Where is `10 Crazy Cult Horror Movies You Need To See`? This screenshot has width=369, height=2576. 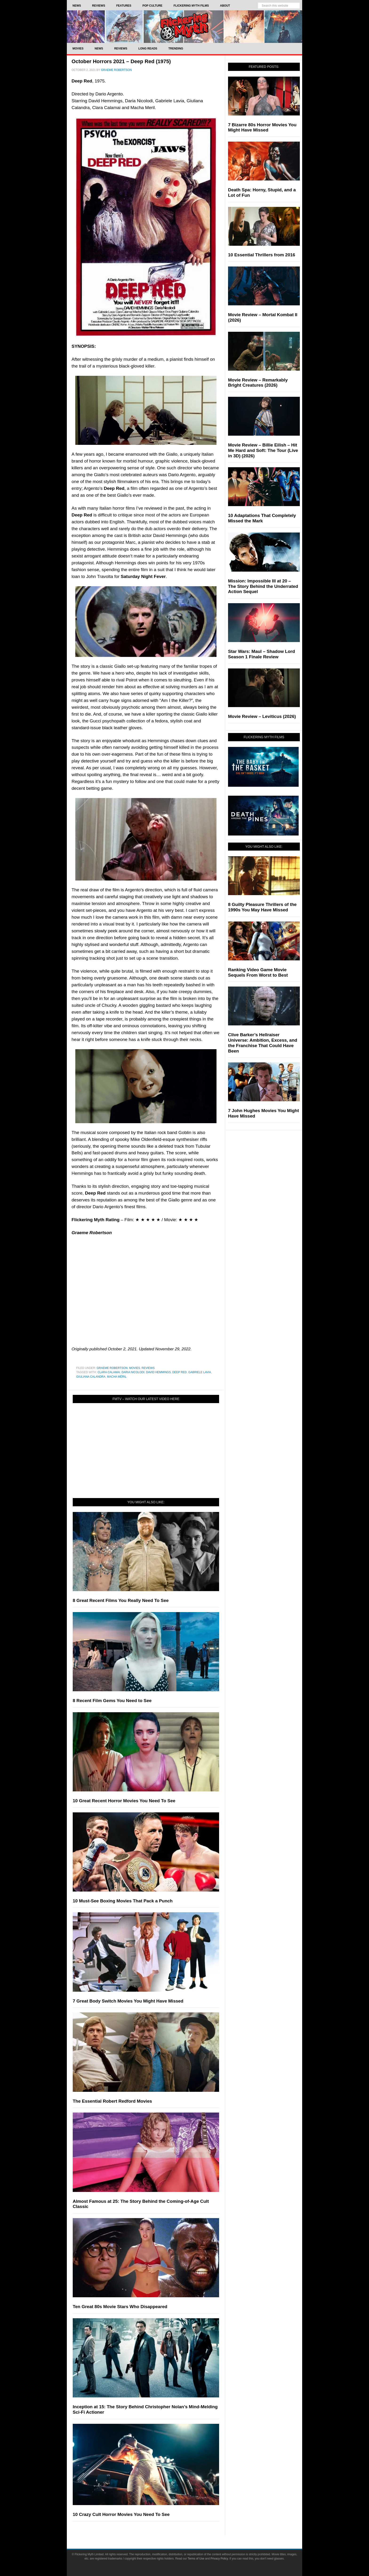
10 Crazy Cult Horror Movies You Need To See is located at coordinates (121, 2514).